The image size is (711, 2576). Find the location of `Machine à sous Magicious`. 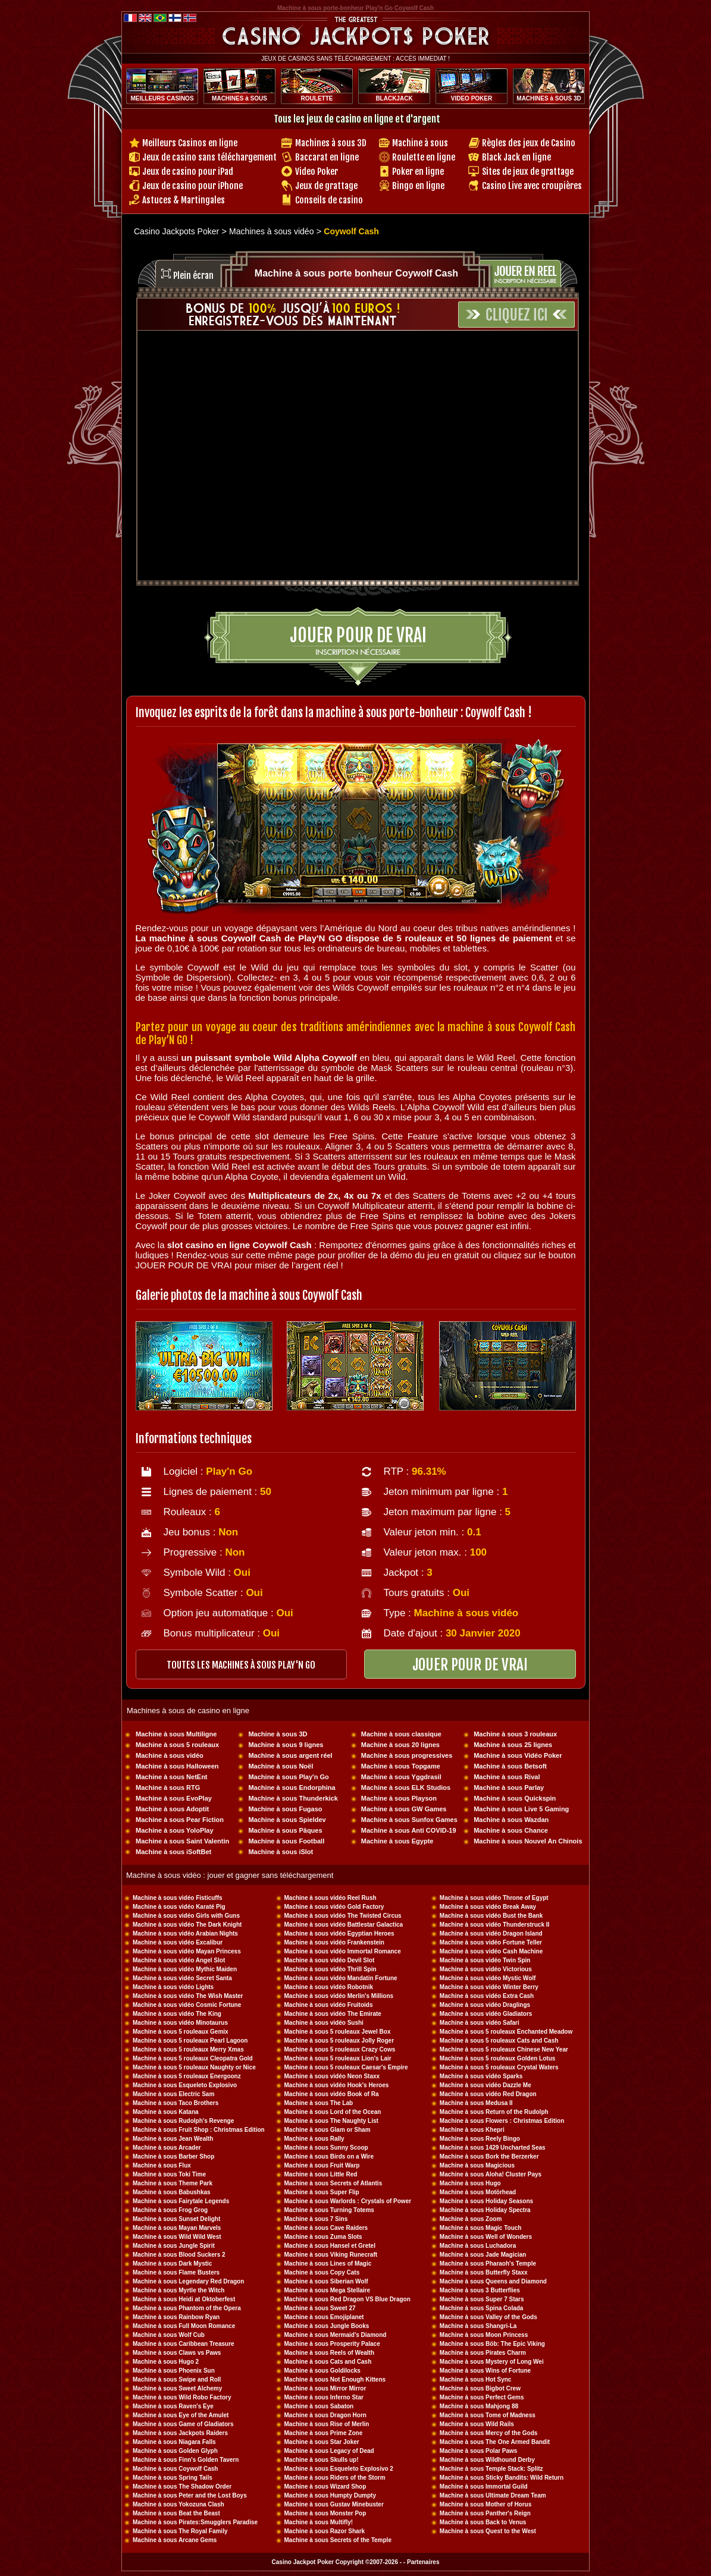

Machine à sous Magicious is located at coordinates (477, 2165).